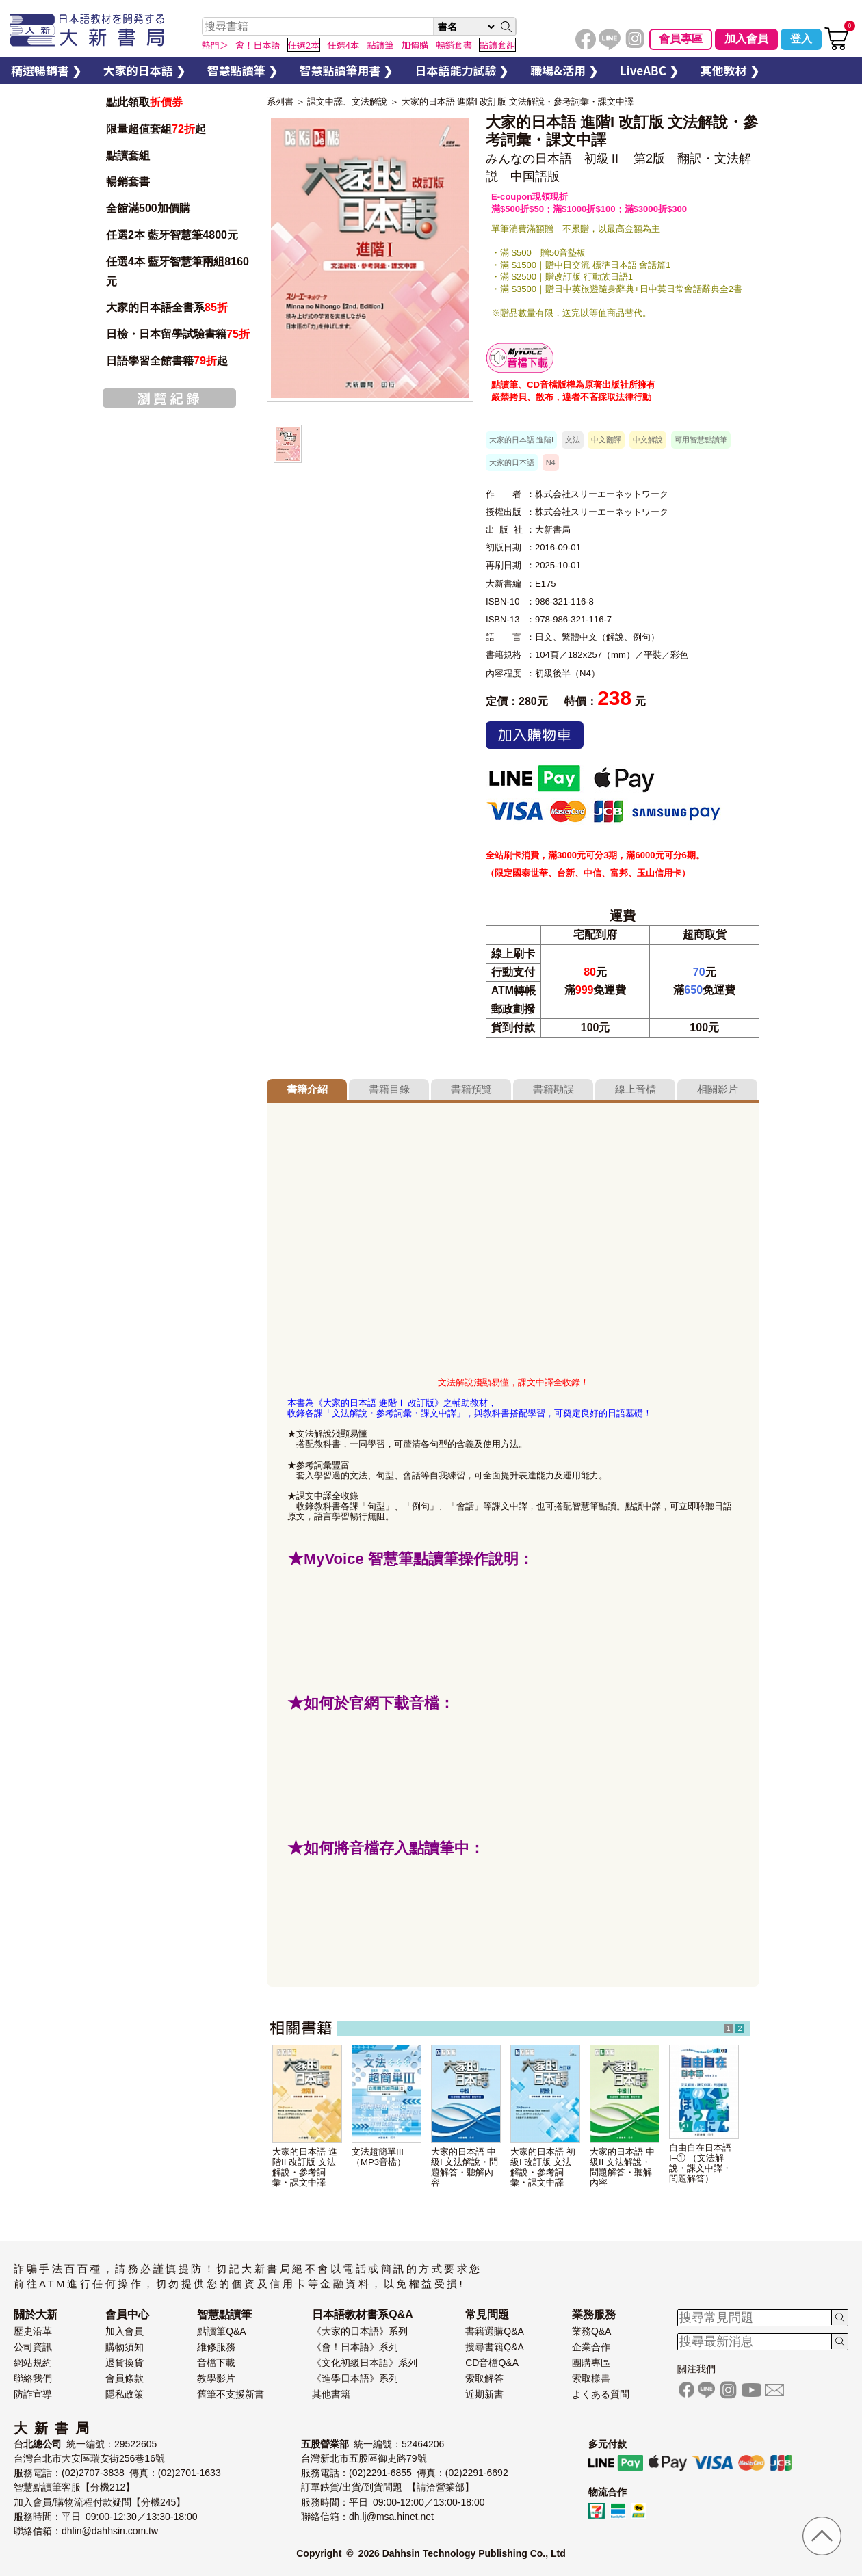 Image resolution: width=862 pixels, height=2576 pixels. I want to click on 線上音檔, so click(635, 1089).